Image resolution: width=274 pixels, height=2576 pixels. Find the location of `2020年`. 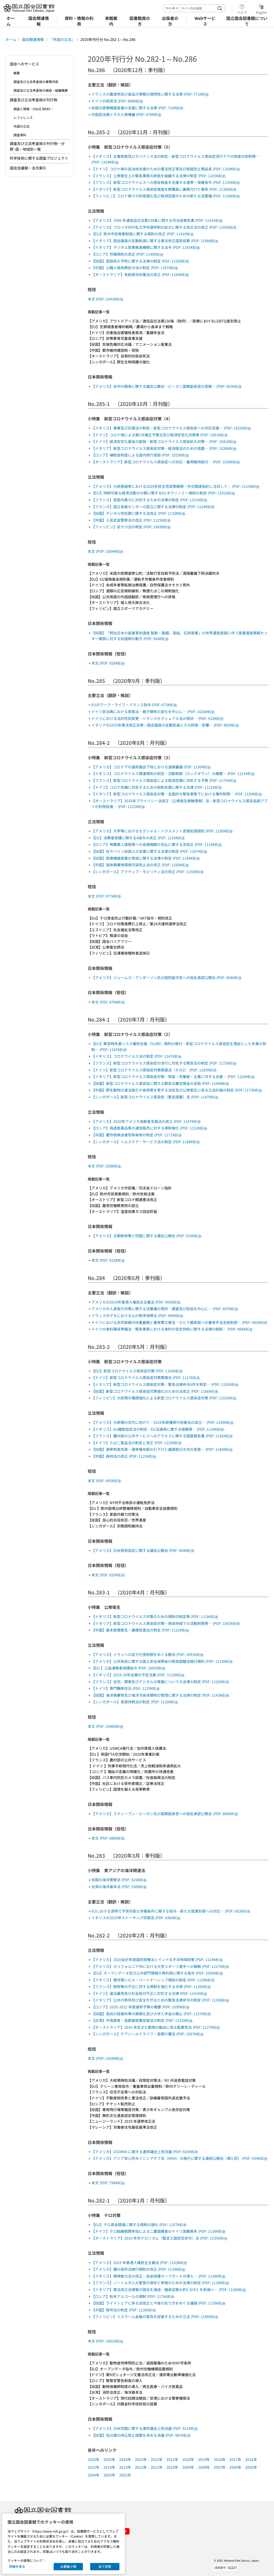

2020年 is located at coordinates (188, 2459).